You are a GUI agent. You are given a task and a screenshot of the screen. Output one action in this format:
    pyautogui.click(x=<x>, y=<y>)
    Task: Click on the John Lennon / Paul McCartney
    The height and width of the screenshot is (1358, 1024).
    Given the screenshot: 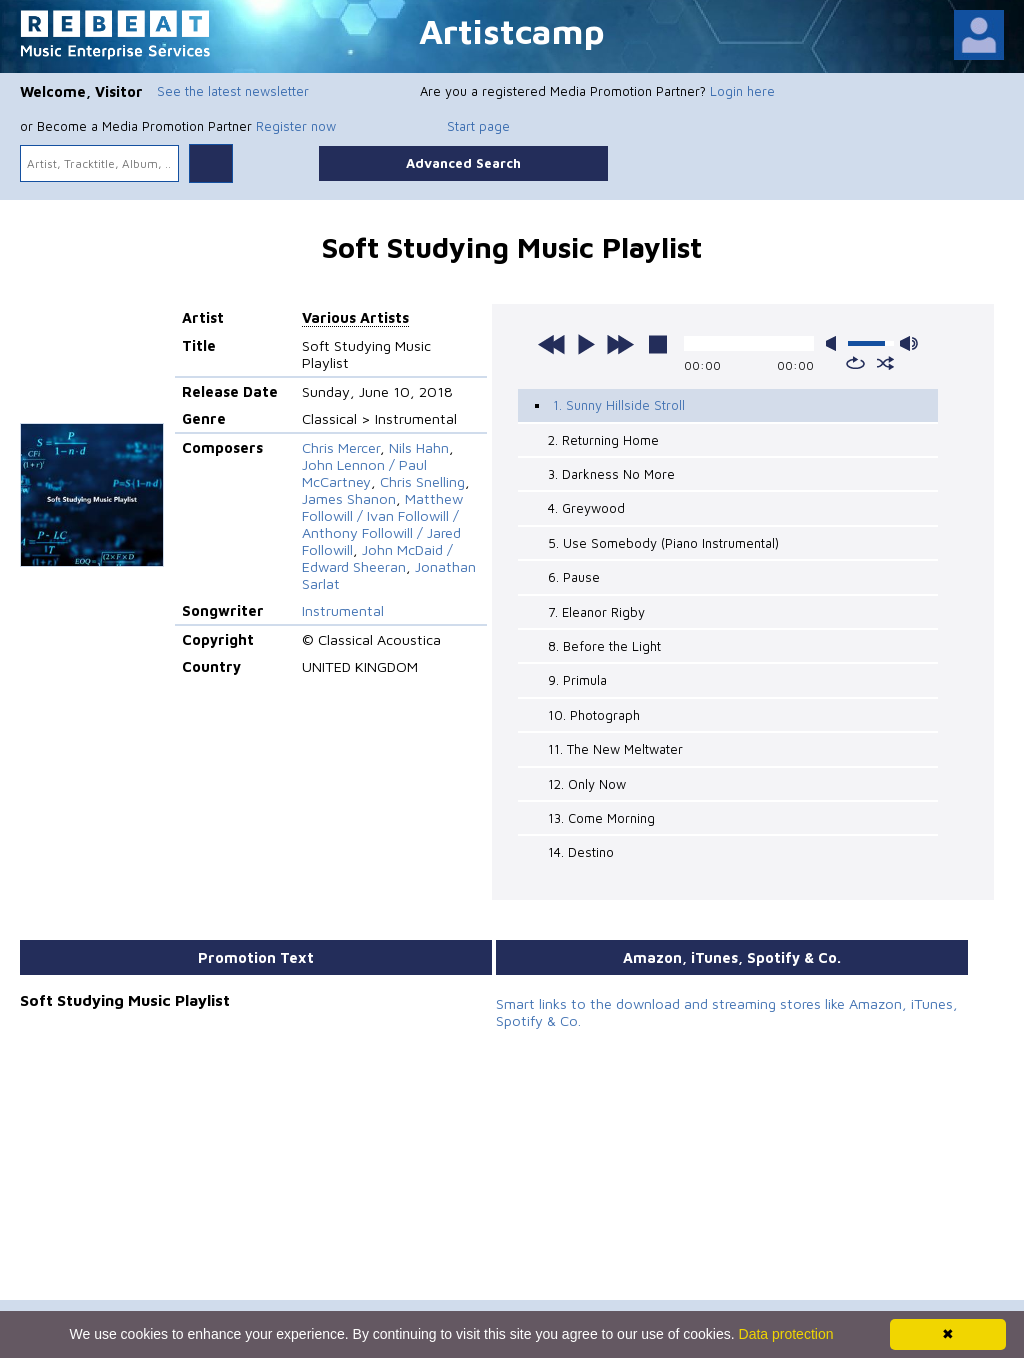 What is the action you would take?
    pyautogui.click(x=364, y=473)
    